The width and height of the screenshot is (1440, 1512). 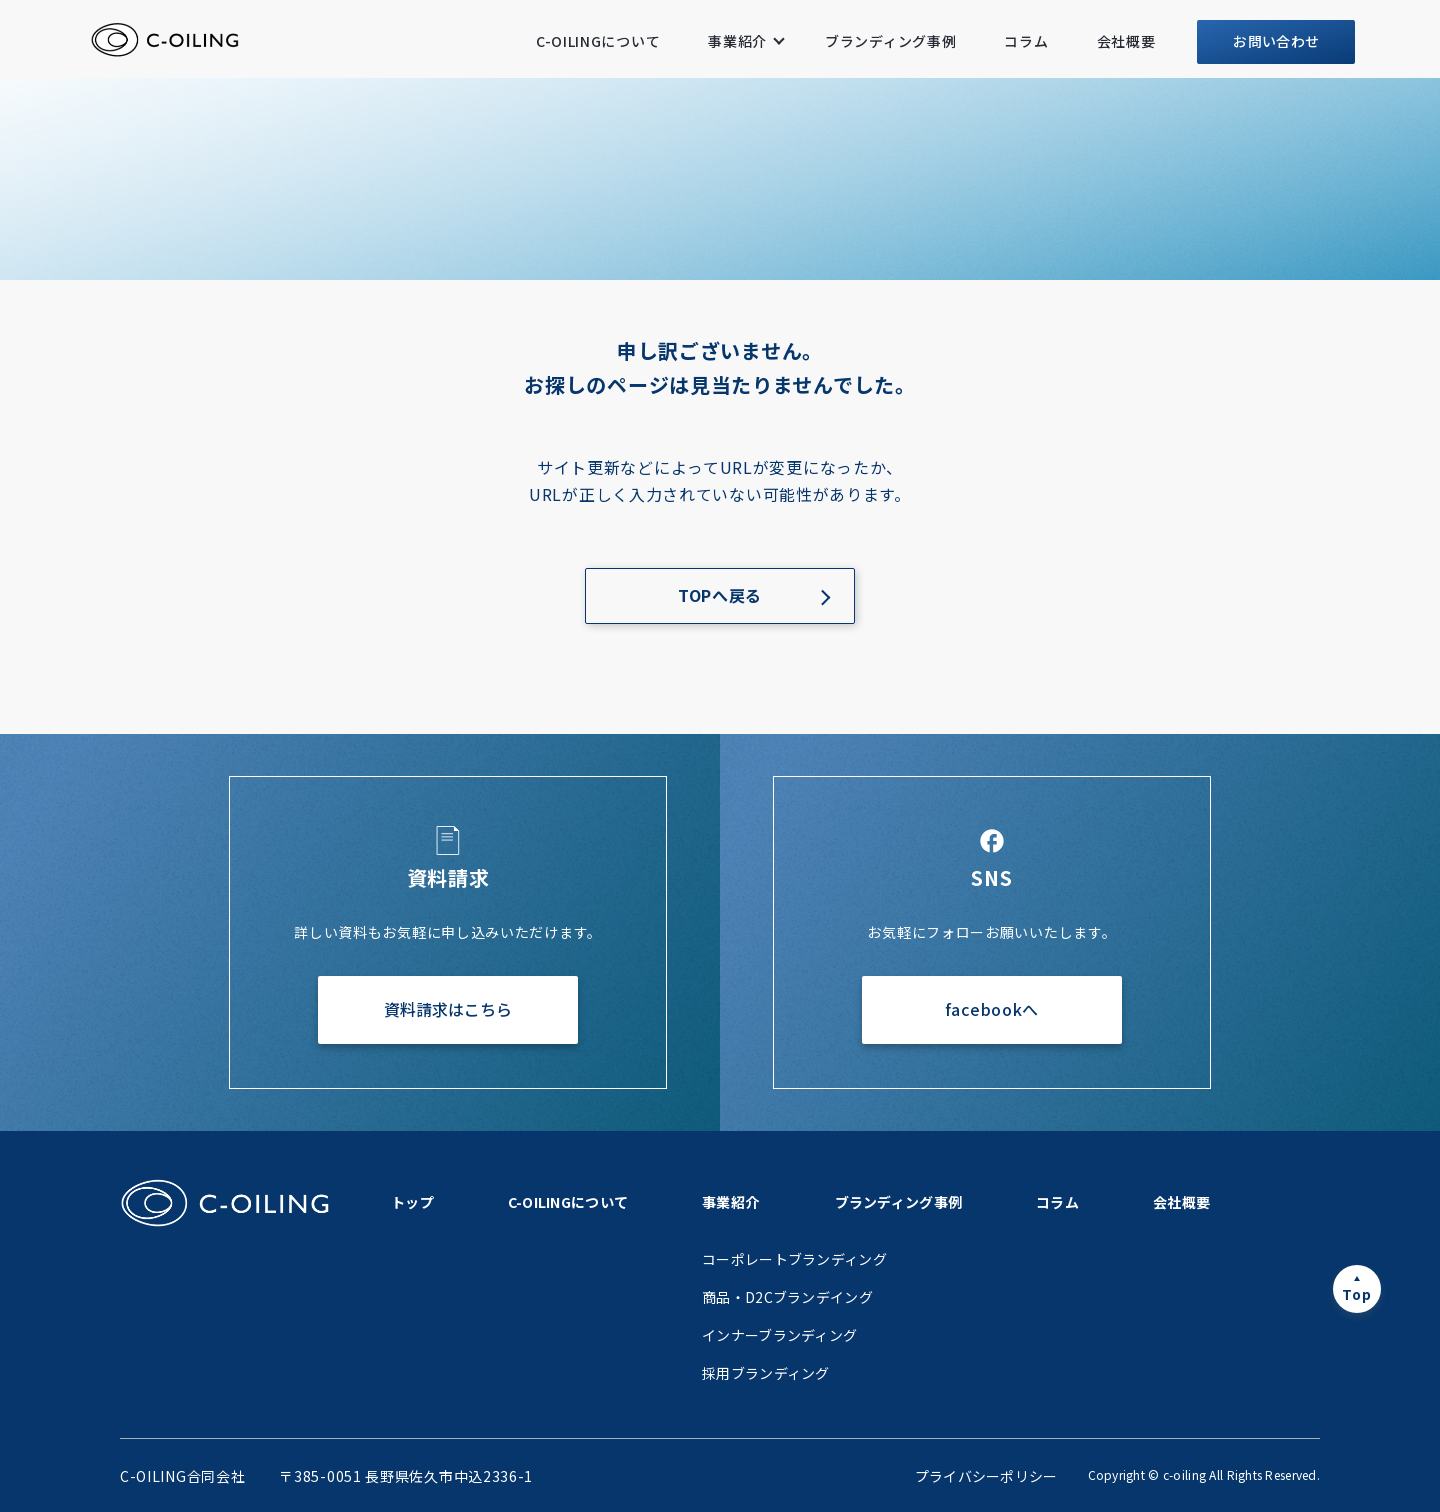 I want to click on お問い合わせ, so click(x=1276, y=41).